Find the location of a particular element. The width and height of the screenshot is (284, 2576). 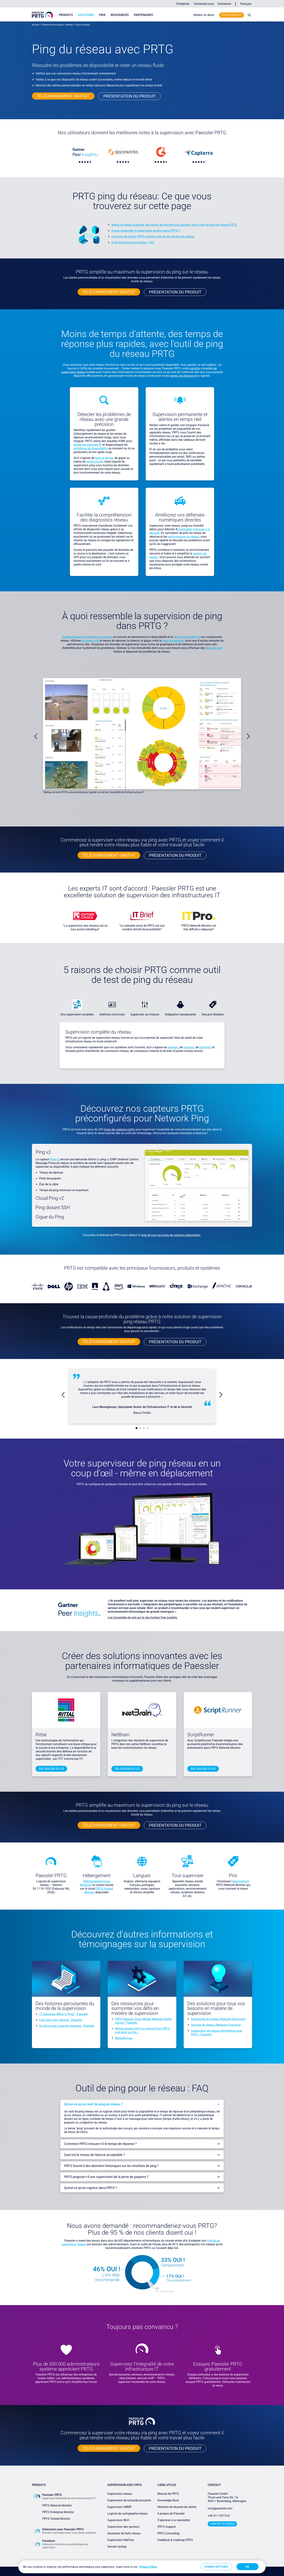

pare-feux is located at coordinates (205, 1047).